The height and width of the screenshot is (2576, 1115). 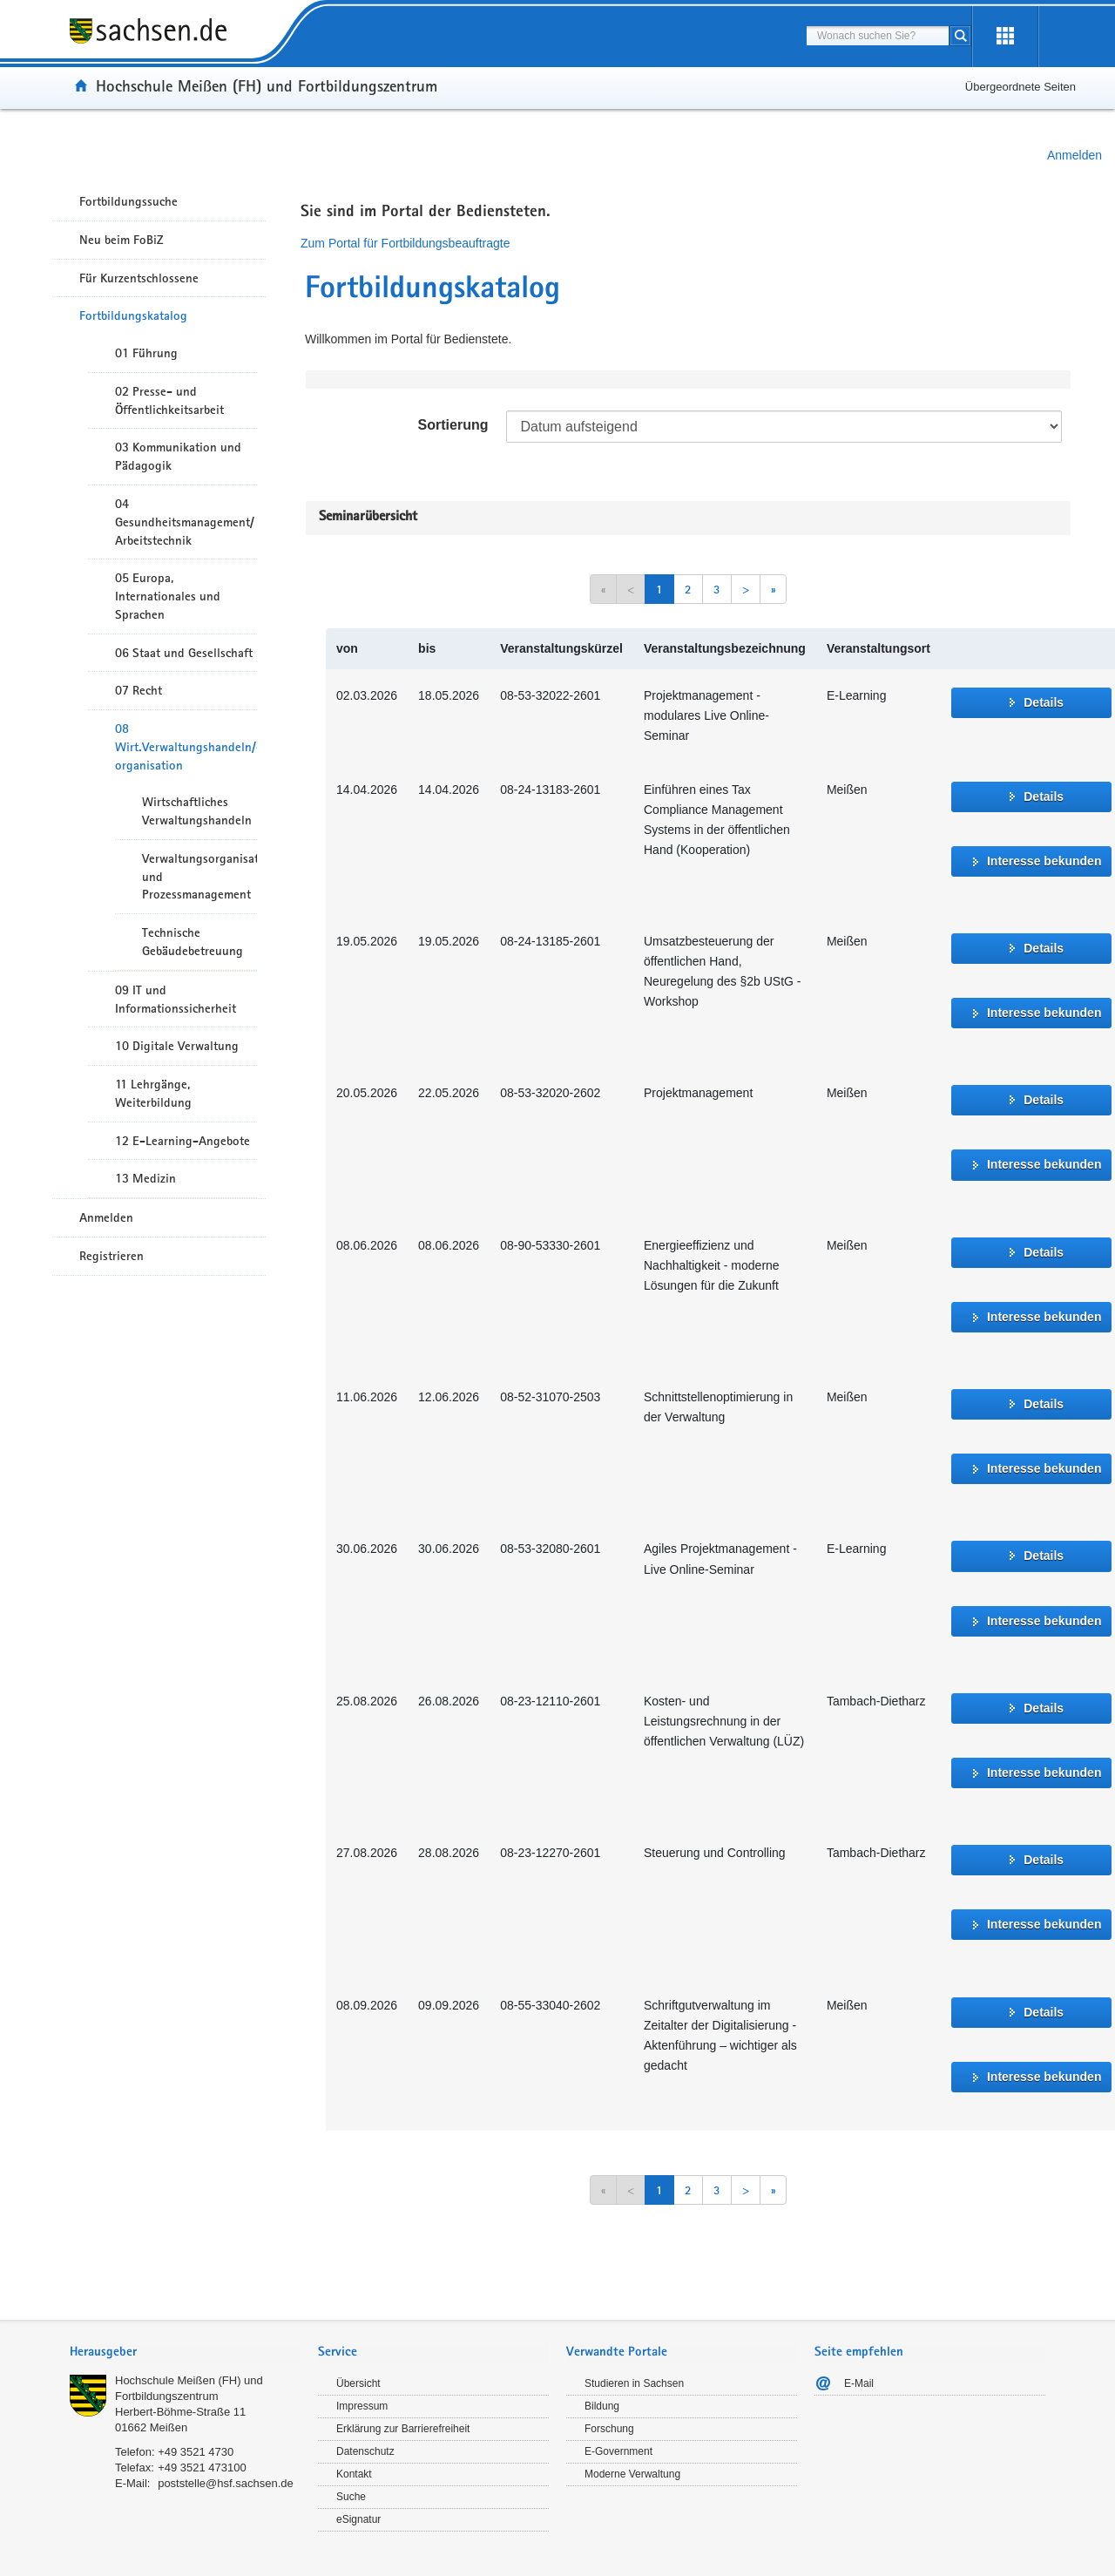 I want to click on Suche, so click(x=351, y=2497).